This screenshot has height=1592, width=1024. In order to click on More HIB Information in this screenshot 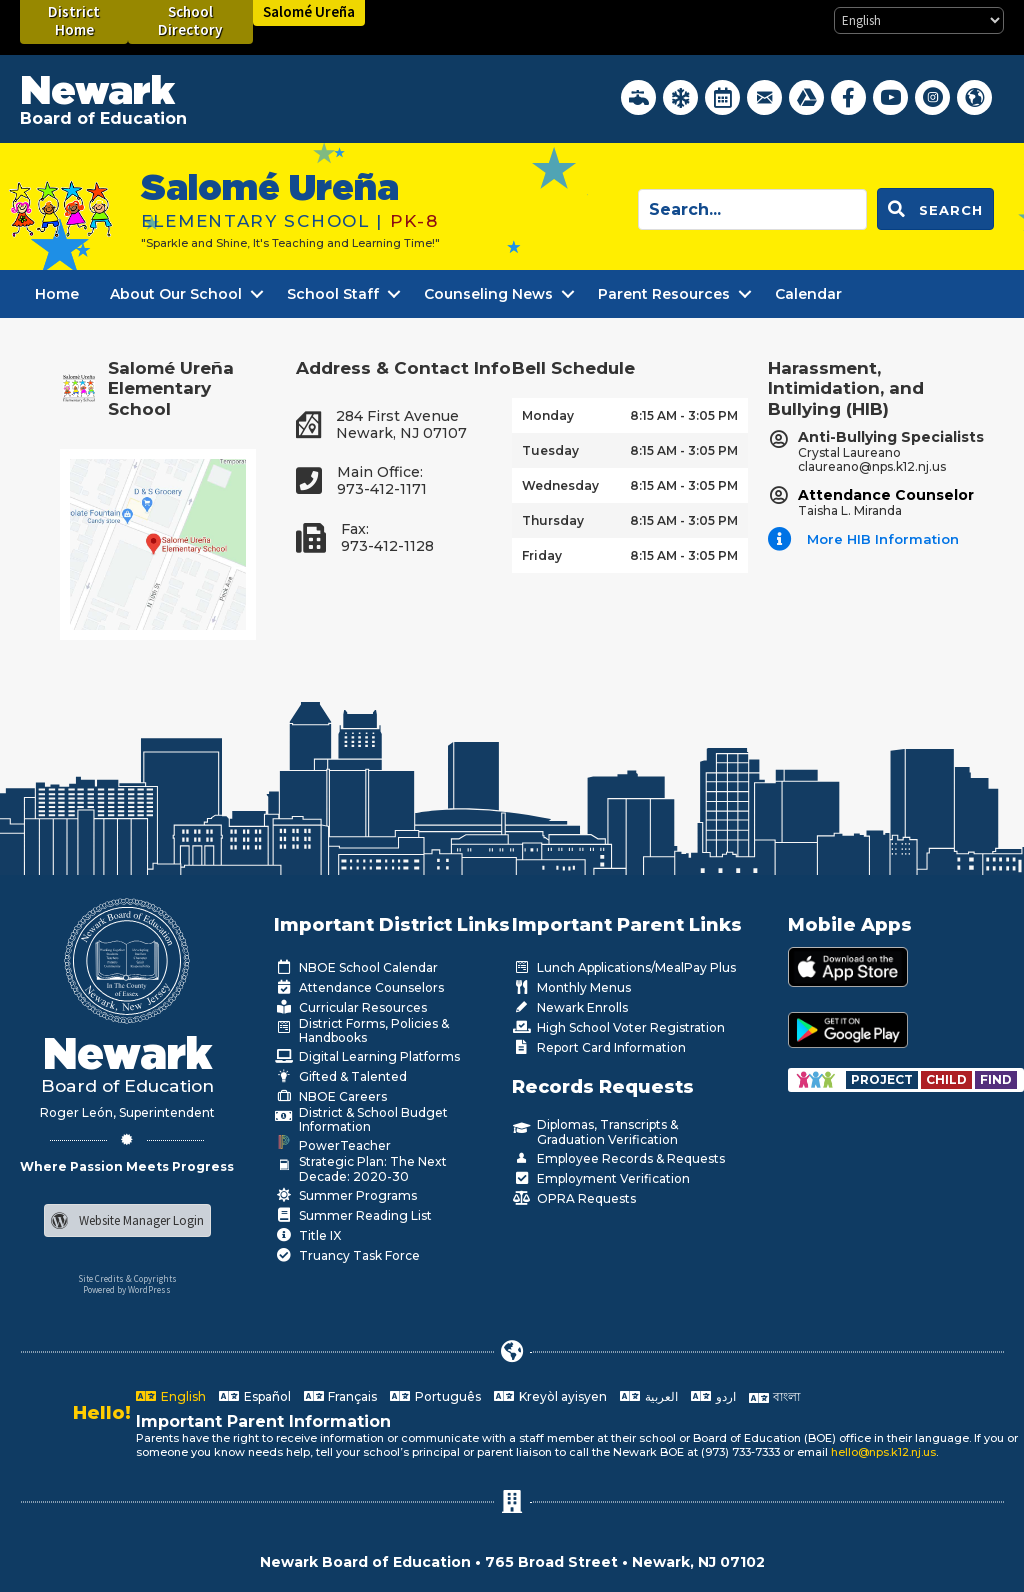, I will do `click(883, 539)`.